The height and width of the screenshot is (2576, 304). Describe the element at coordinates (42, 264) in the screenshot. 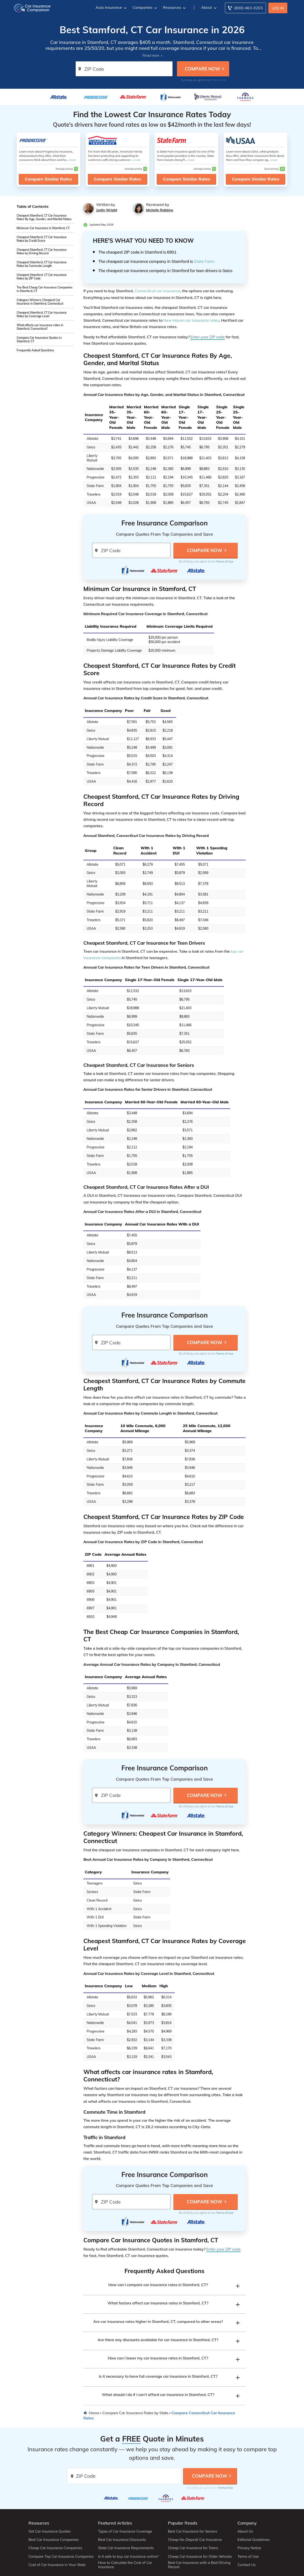

I see `Cheapest Stamford, CT Car Insurance Rates by Commute Length` at that location.